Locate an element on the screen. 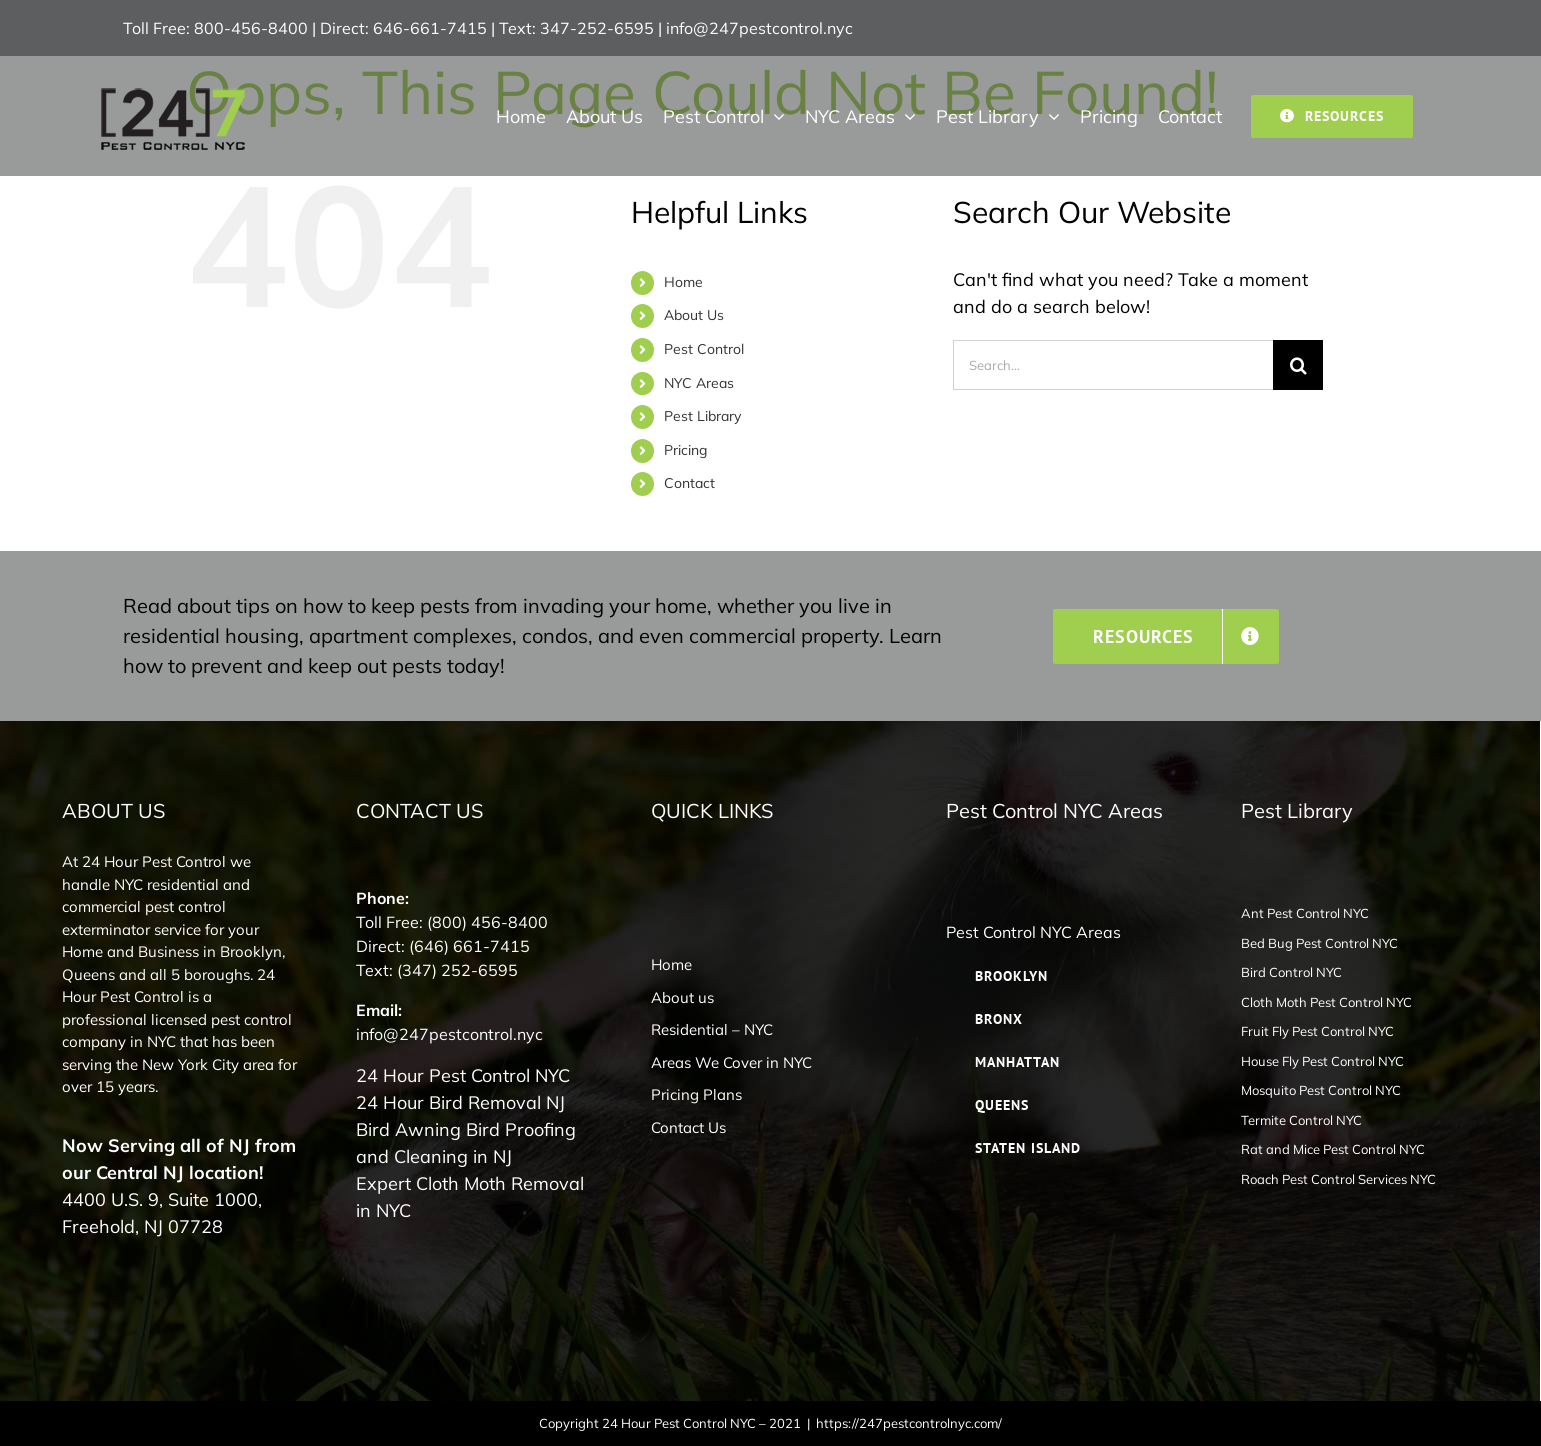 This screenshot has height=1446, width=1541. NYC Areas is located at coordinates (699, 383).